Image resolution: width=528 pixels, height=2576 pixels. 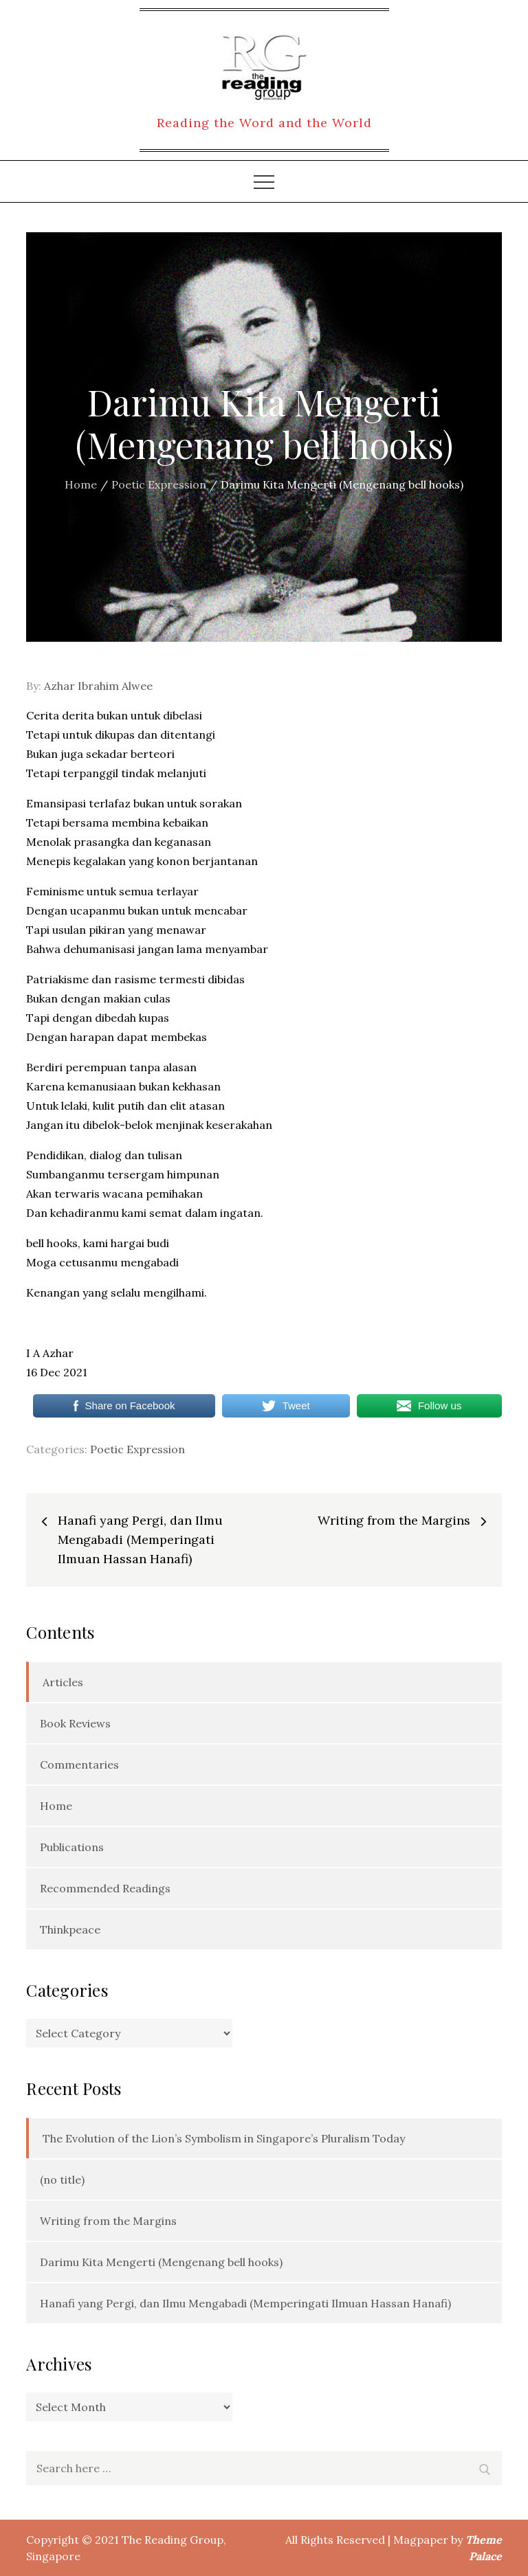 I want to click on Recommended Readings, so click(x=105, y=1888).